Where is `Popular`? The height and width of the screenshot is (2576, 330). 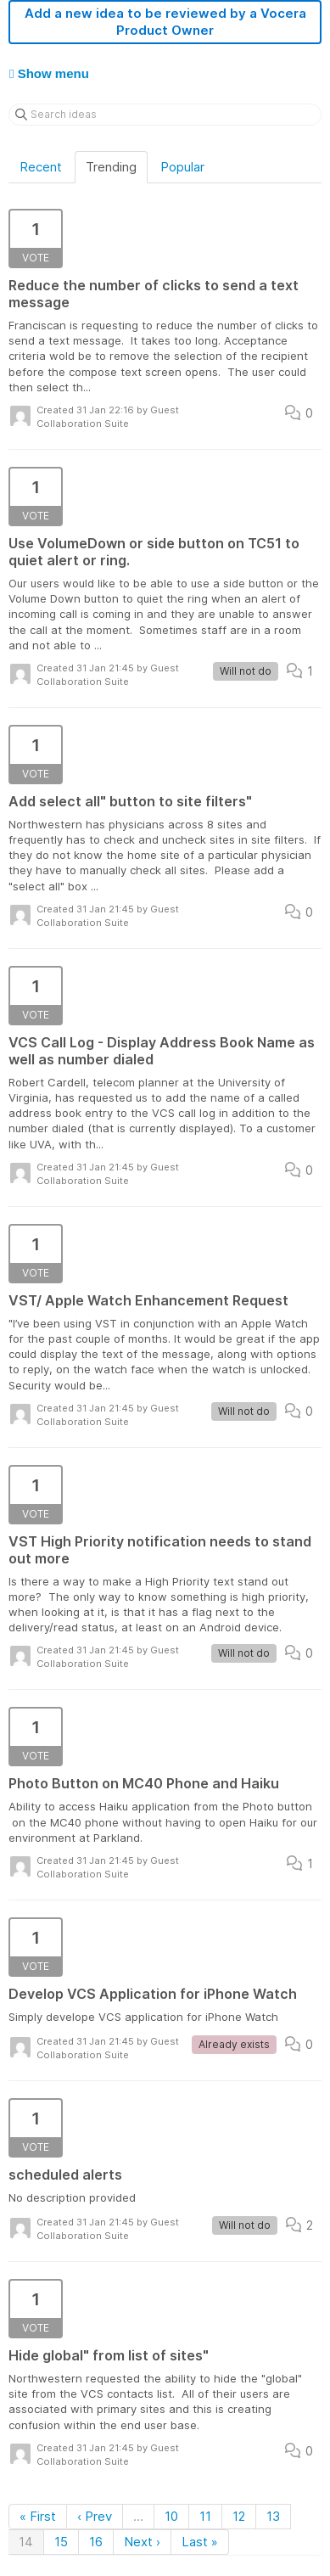
Popular is located at coordinates (182, 167).